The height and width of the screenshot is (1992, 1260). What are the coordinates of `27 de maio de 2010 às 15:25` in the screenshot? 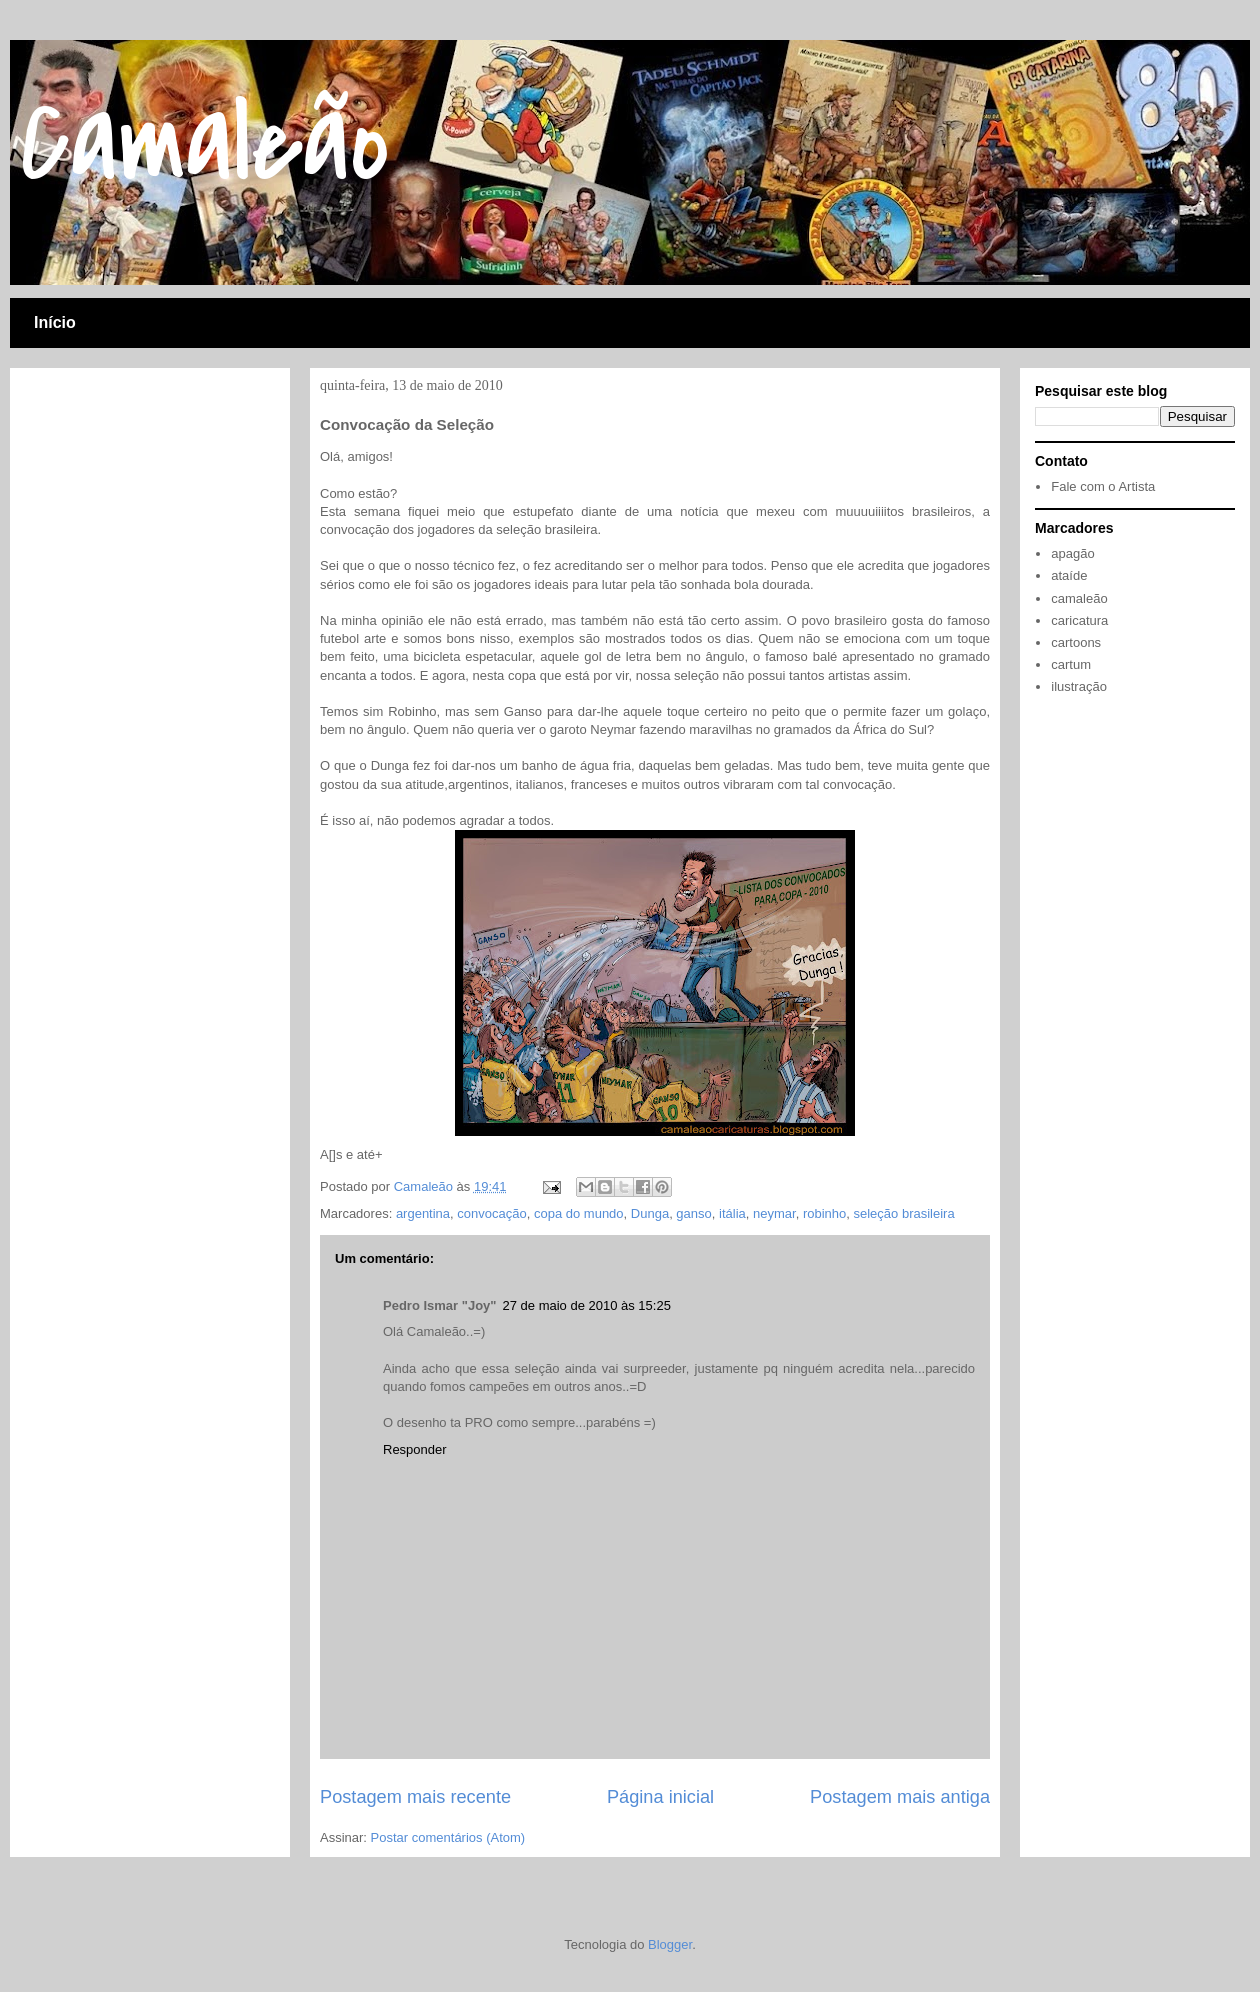 It's located at (586, 1305).